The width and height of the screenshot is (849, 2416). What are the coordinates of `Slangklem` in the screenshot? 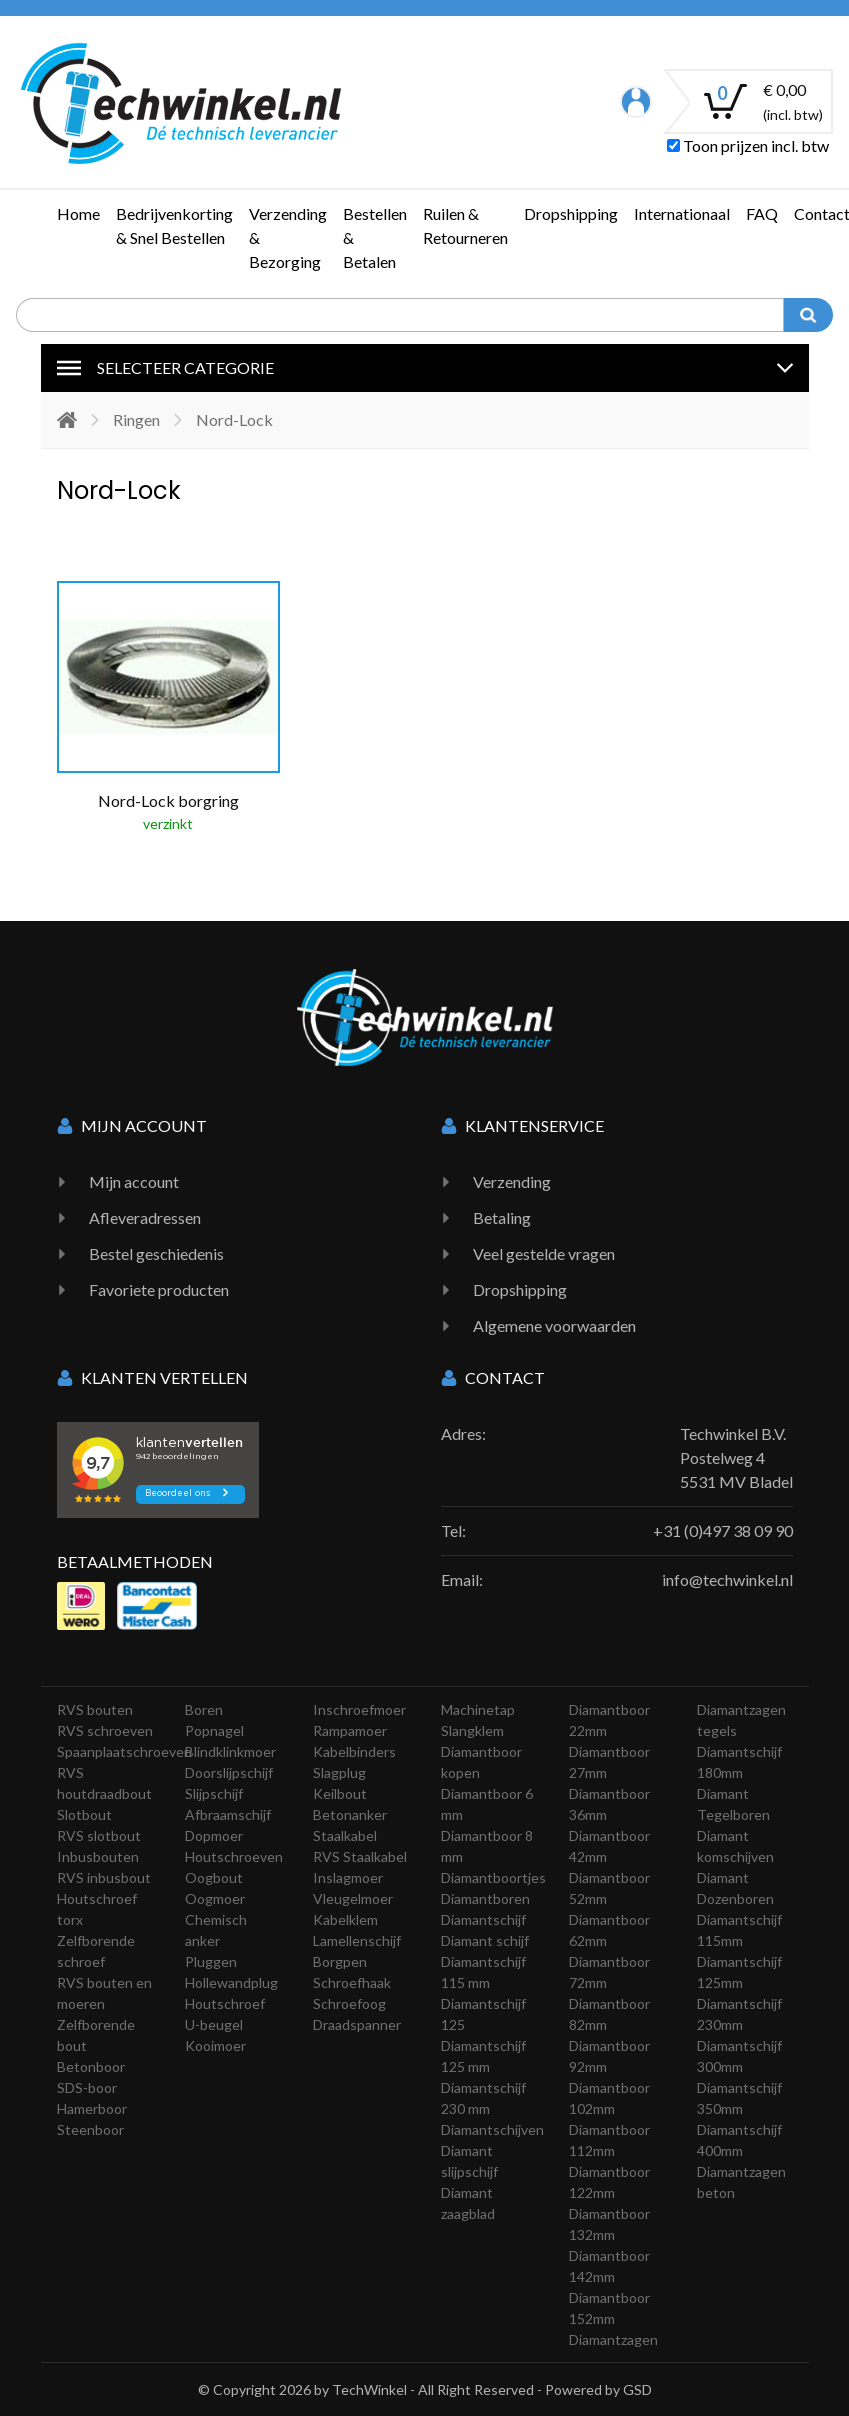 It's located at (472, 1730).